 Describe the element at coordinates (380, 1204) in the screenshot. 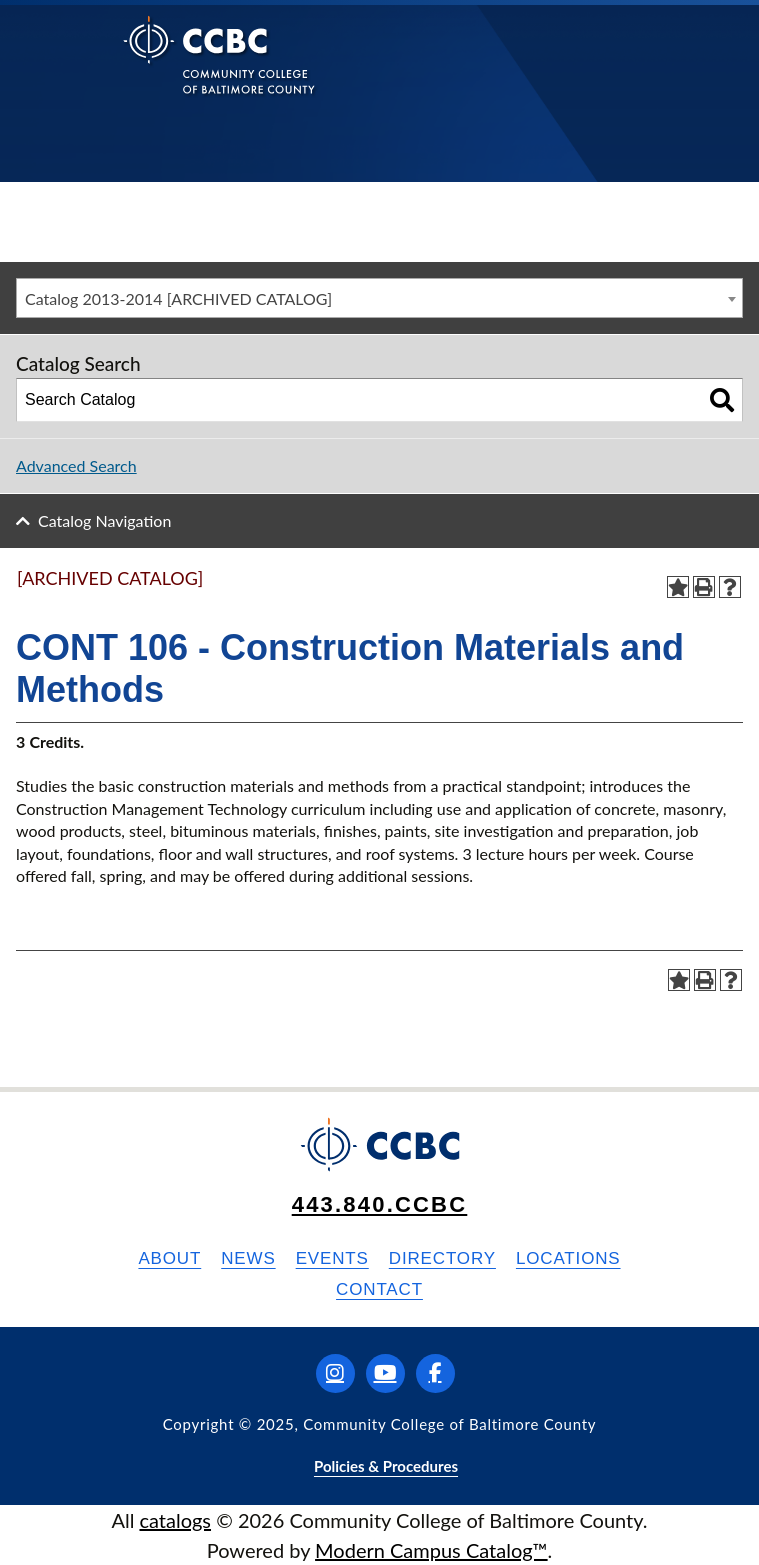

I see `443.840.CCBC` at that location.